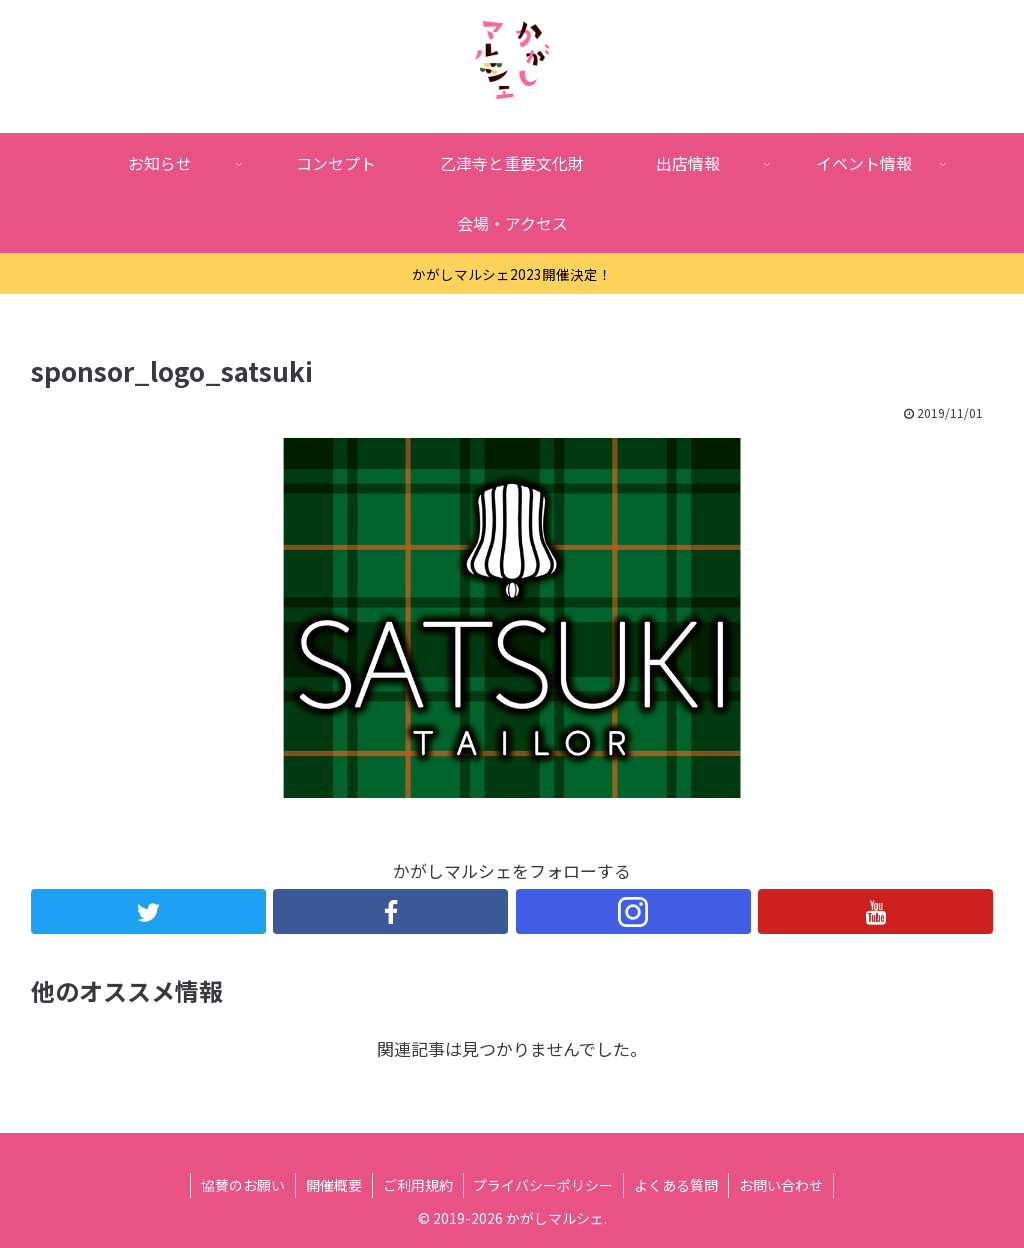  Describe the element at coordinates (782, 1185) in the screenshot. I see `お問い合わせ` at that location.